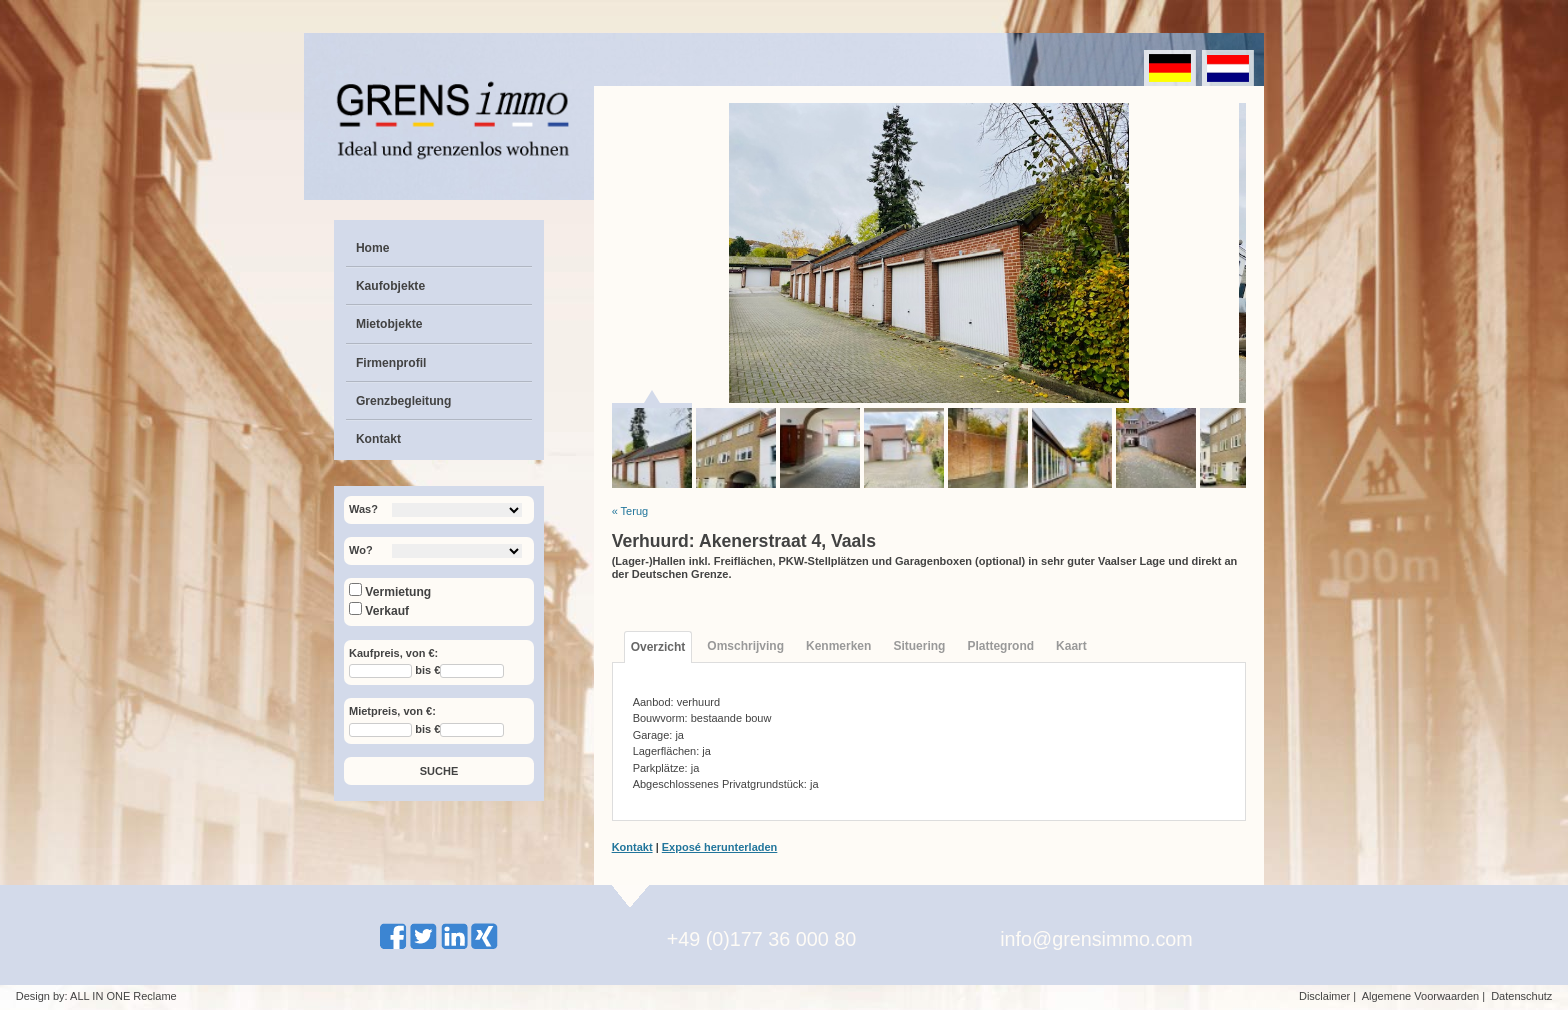 The height and width of the screenshot is (1010, 1568). I want to click on Situering [tab], so click(919, 646).